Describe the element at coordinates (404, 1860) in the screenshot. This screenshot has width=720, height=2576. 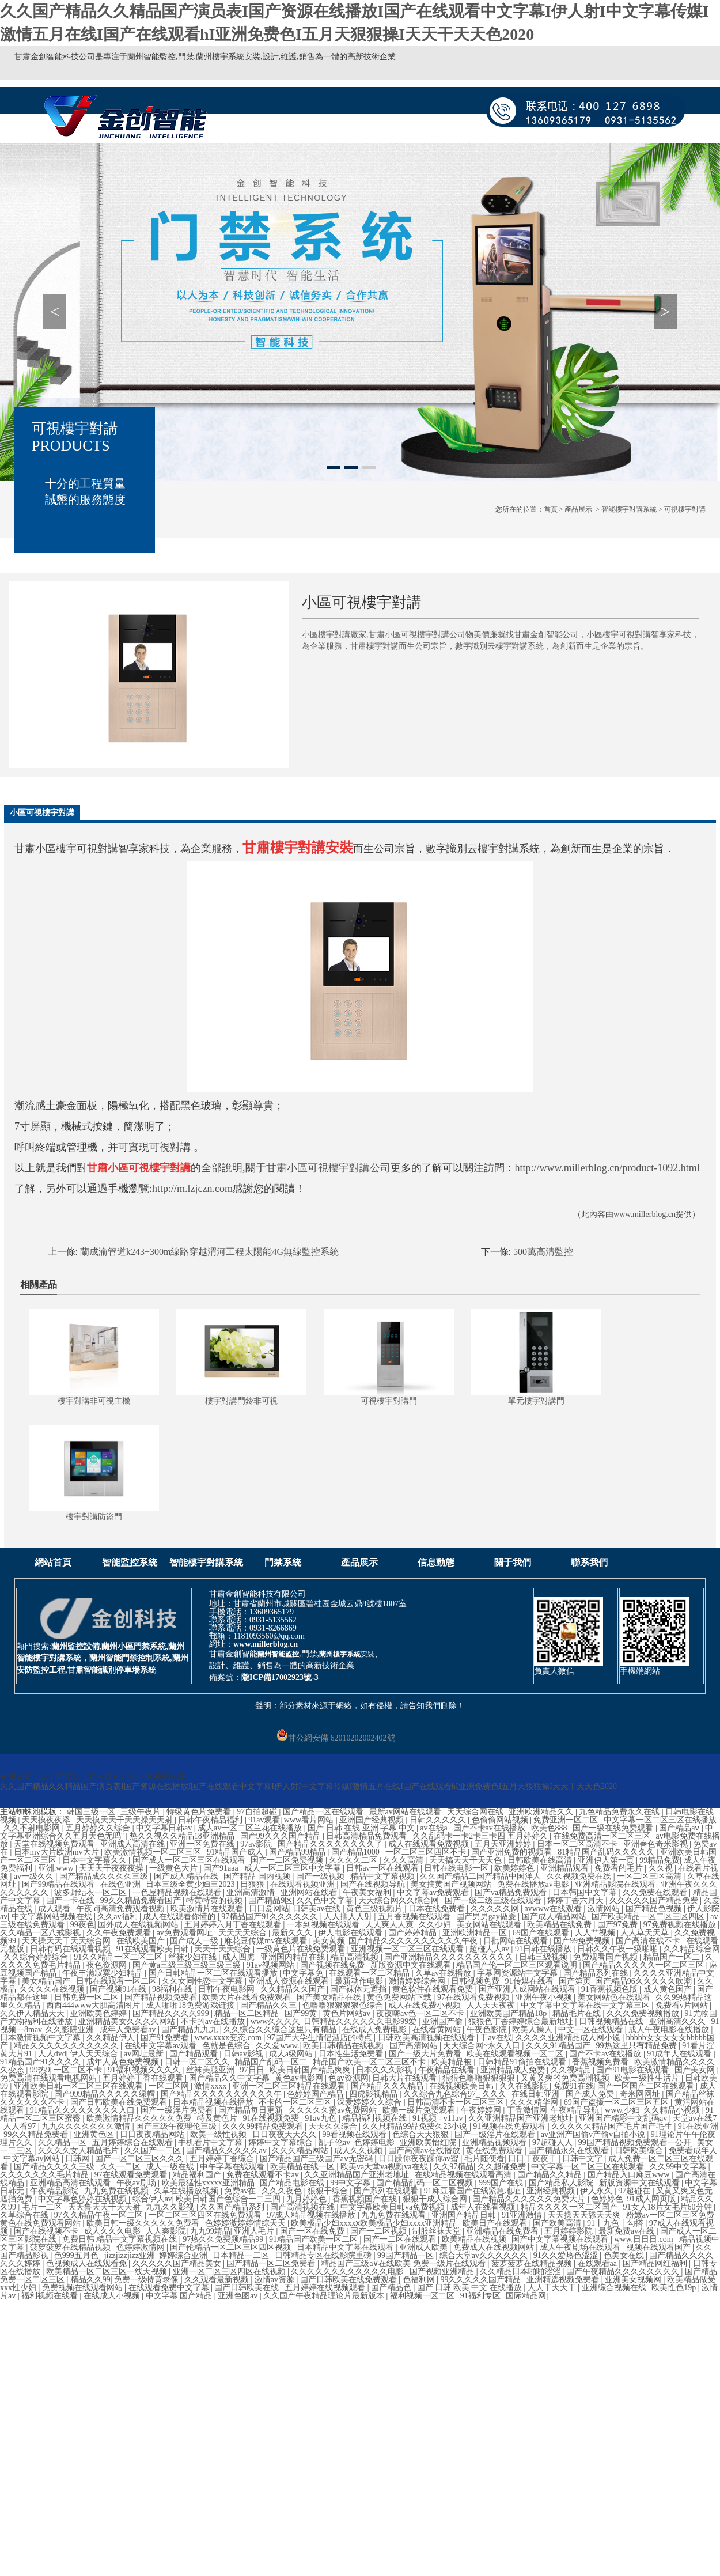
I see `久久久高清` at that location.